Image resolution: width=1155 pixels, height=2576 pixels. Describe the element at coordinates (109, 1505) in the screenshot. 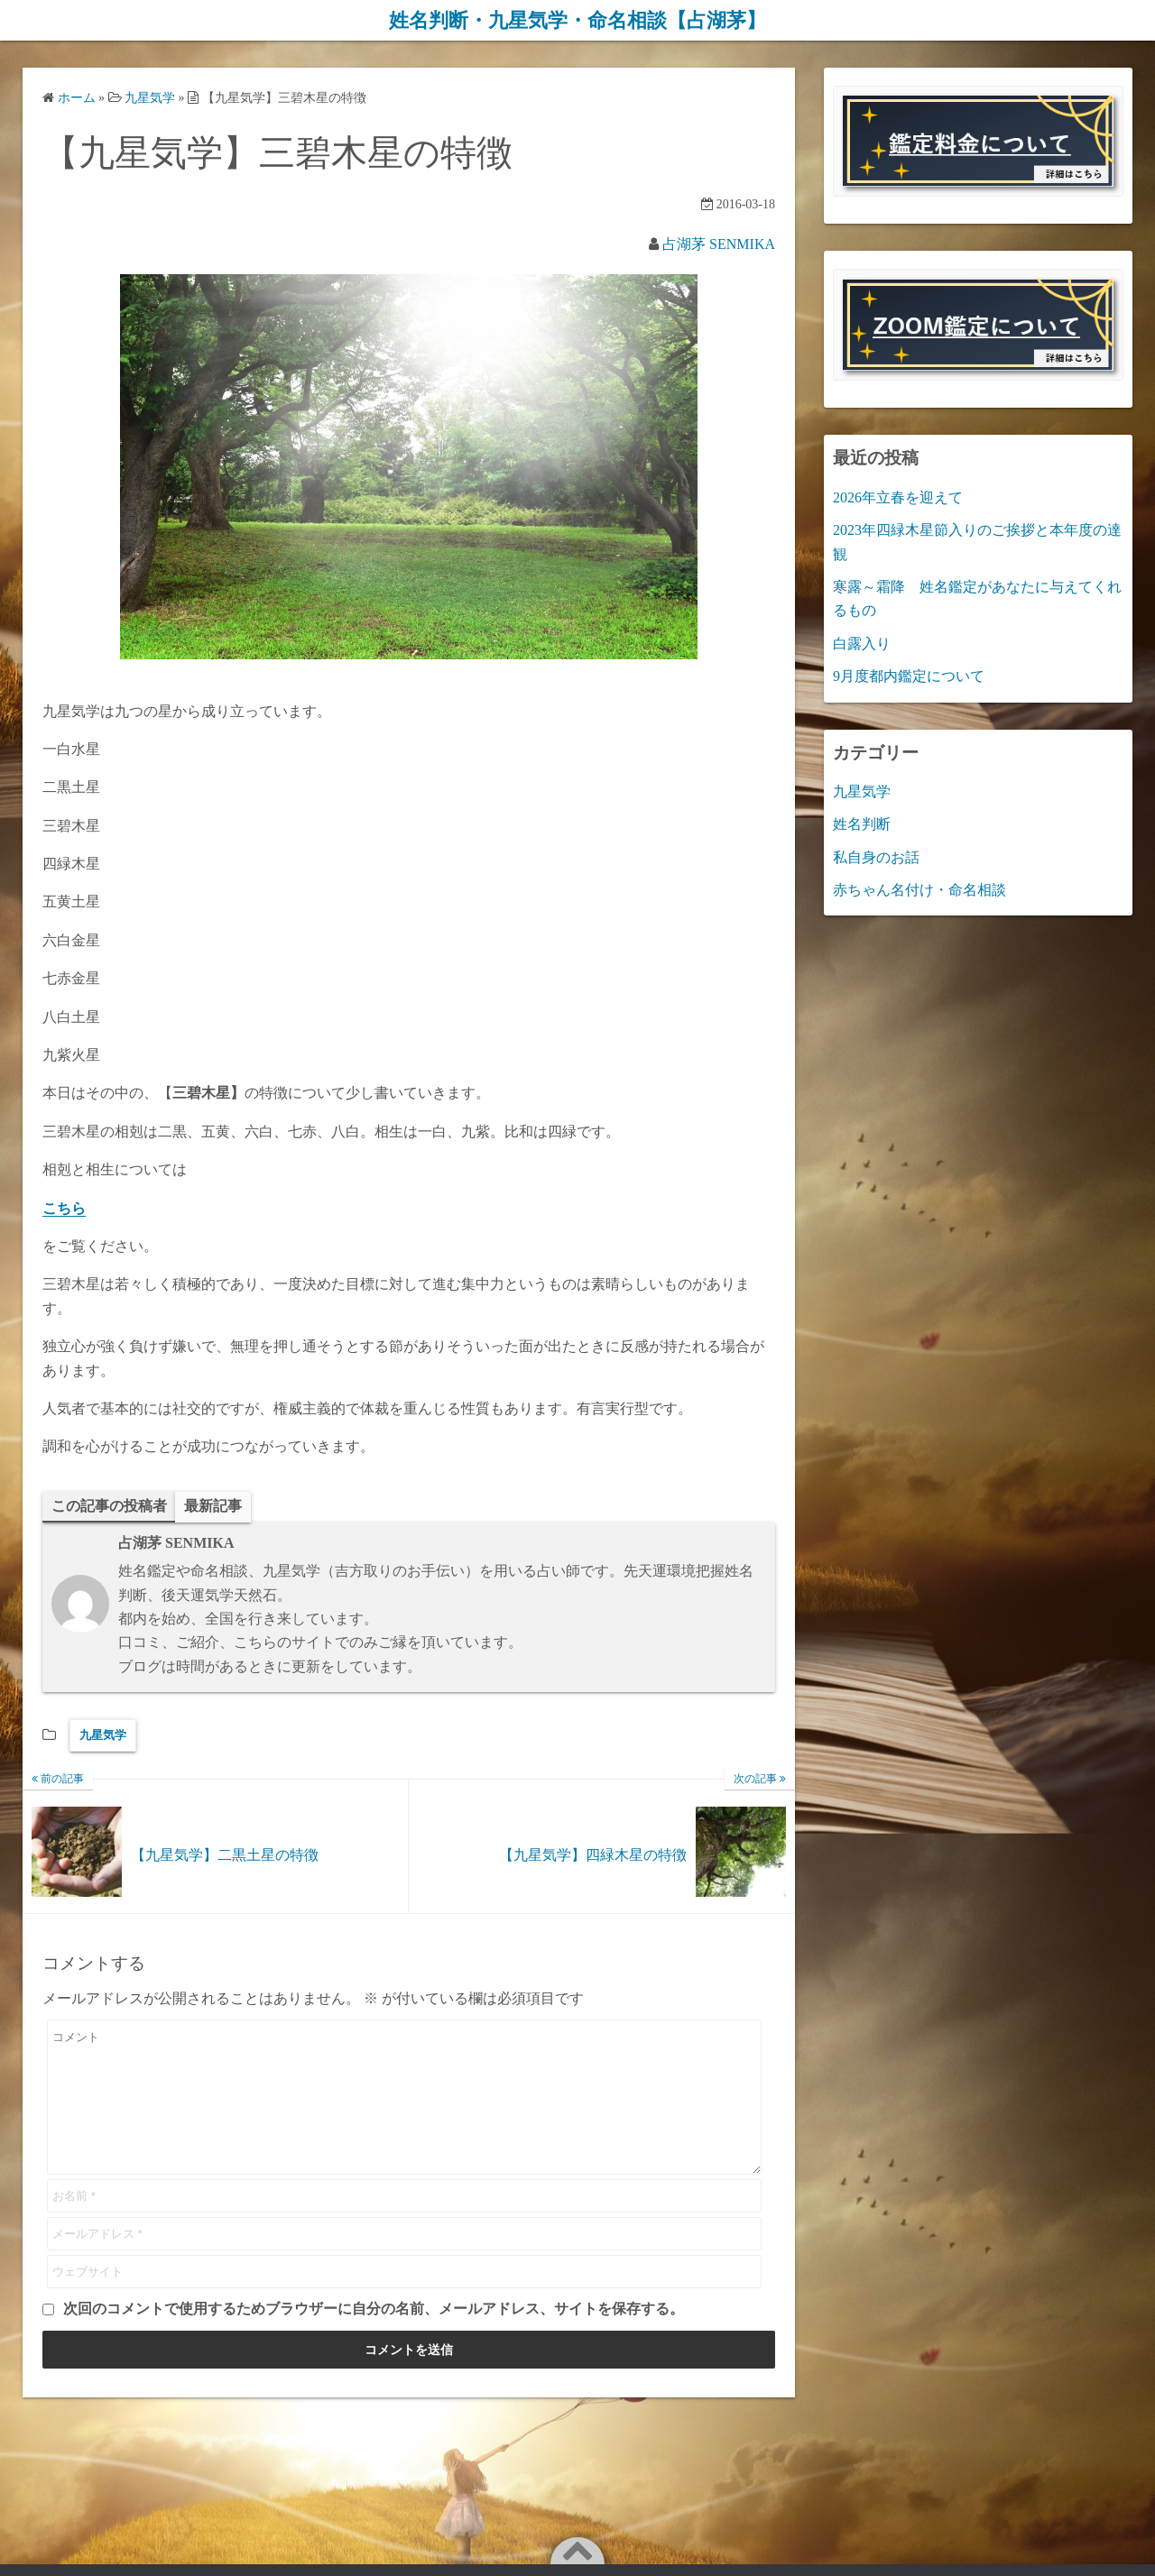

I see `この記事の投稿者` at that location.